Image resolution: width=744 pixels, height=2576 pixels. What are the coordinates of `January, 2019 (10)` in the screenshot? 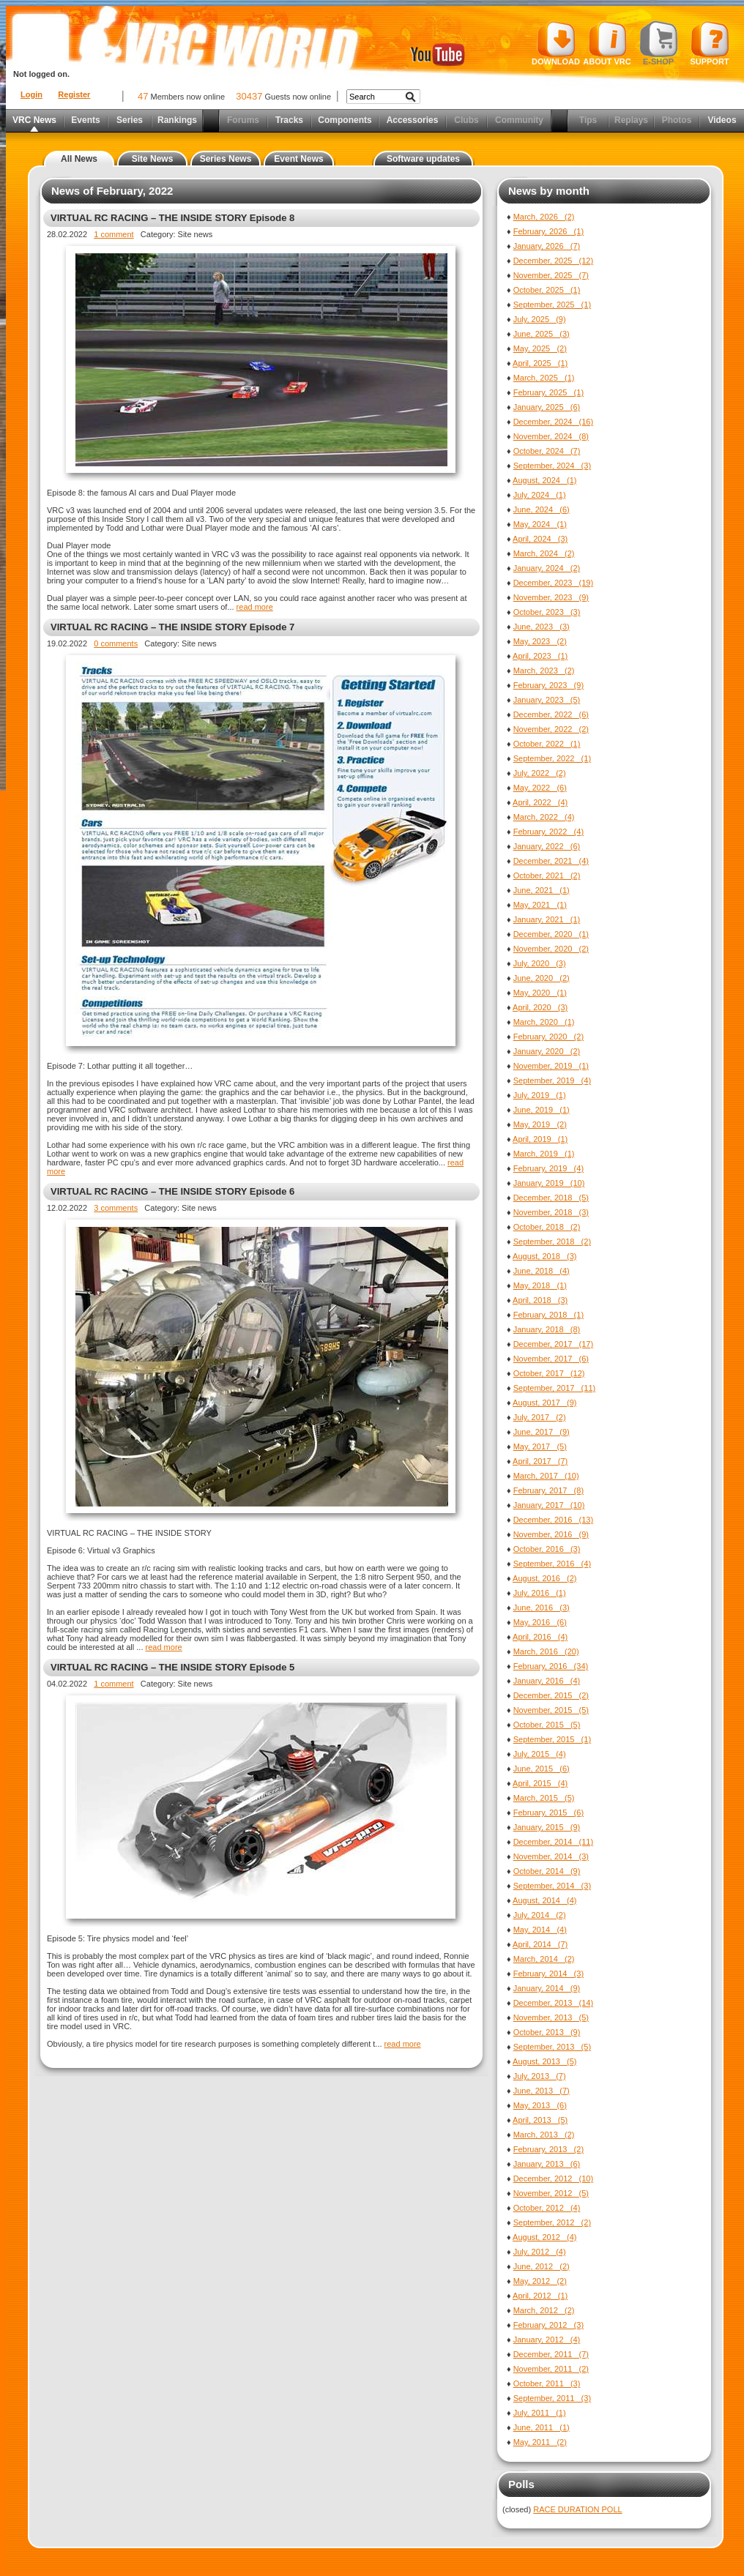 It's located at (549, 1183).